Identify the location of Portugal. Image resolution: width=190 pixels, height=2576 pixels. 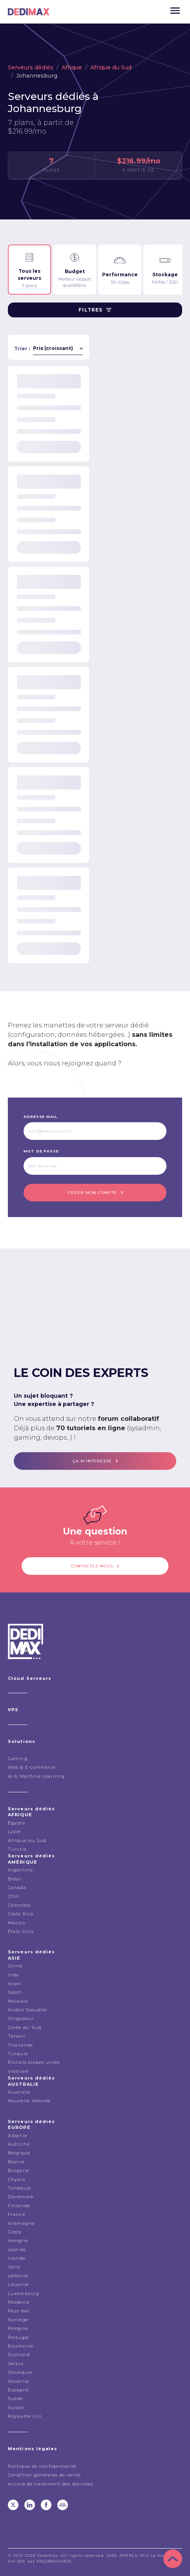
(18, 2337).